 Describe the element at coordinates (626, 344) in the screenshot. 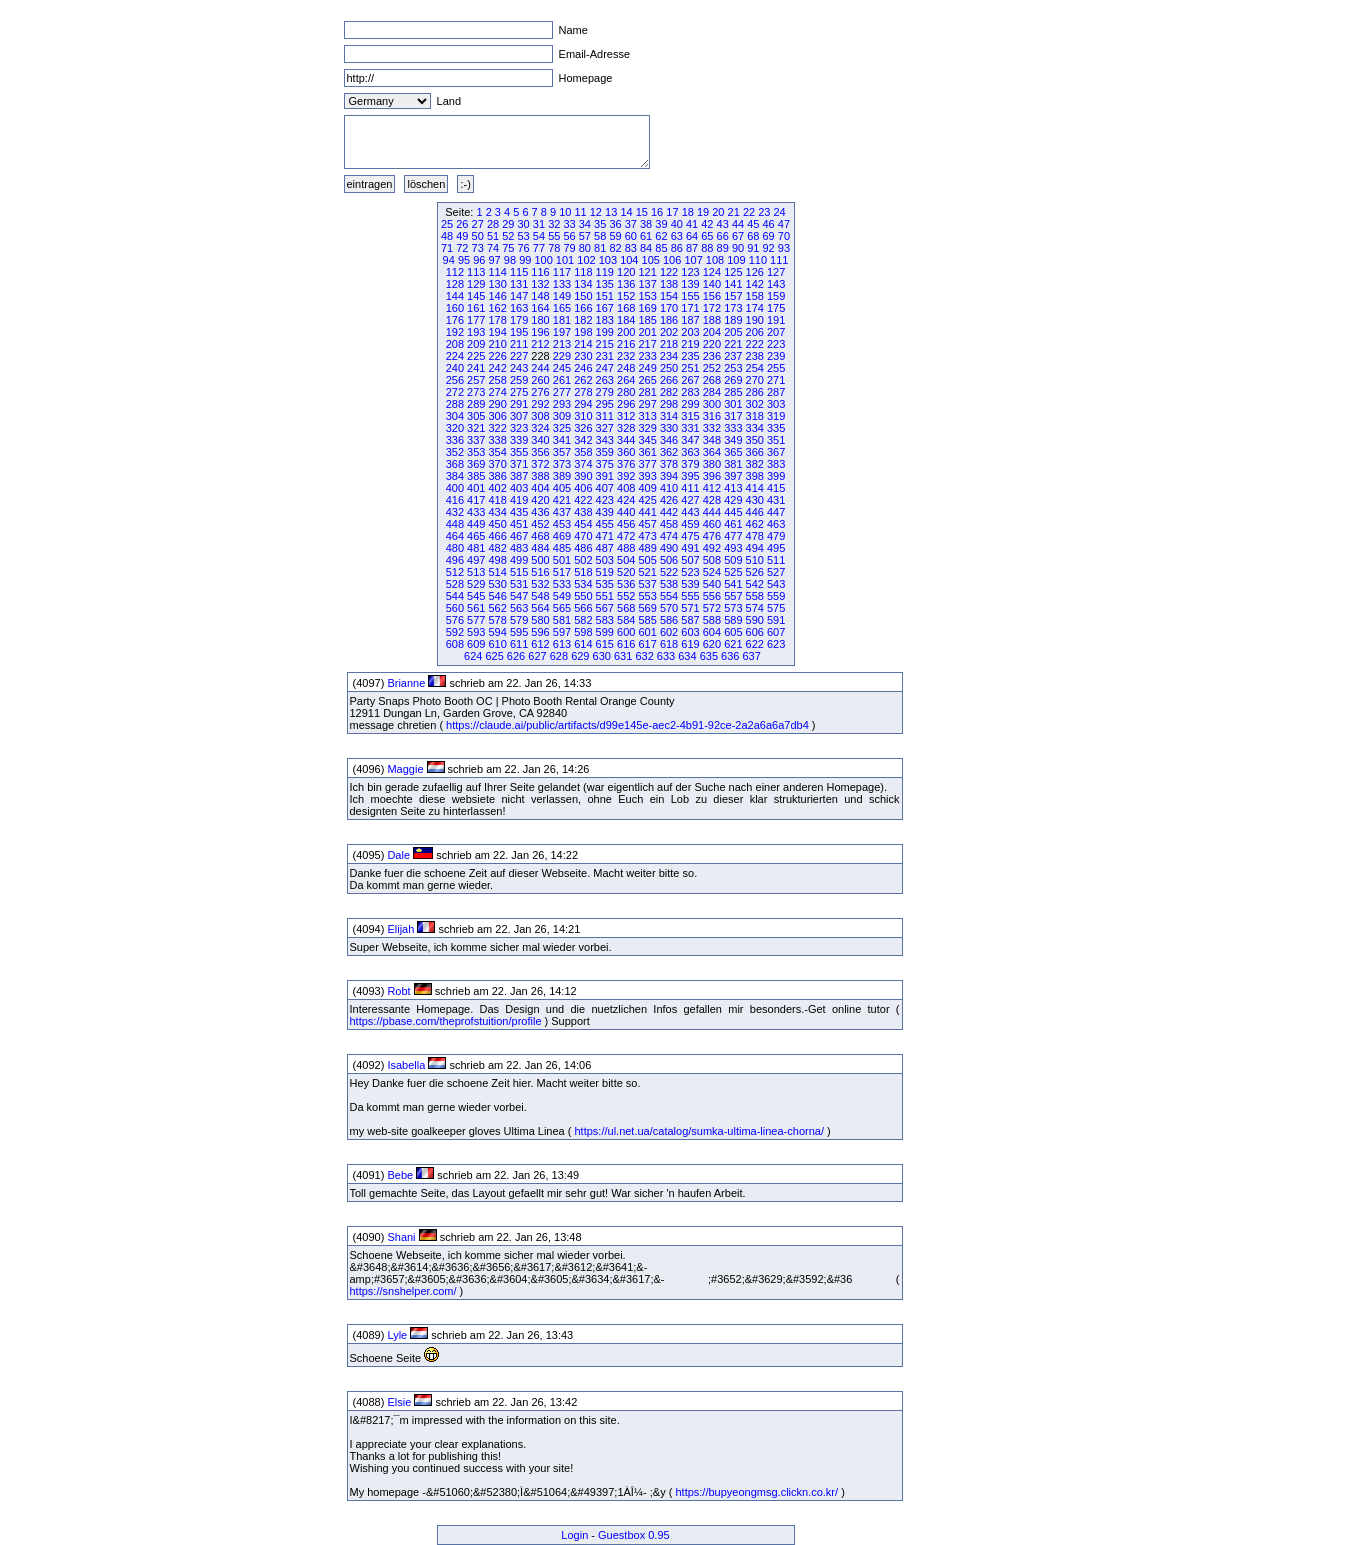

I see `216` at that location.